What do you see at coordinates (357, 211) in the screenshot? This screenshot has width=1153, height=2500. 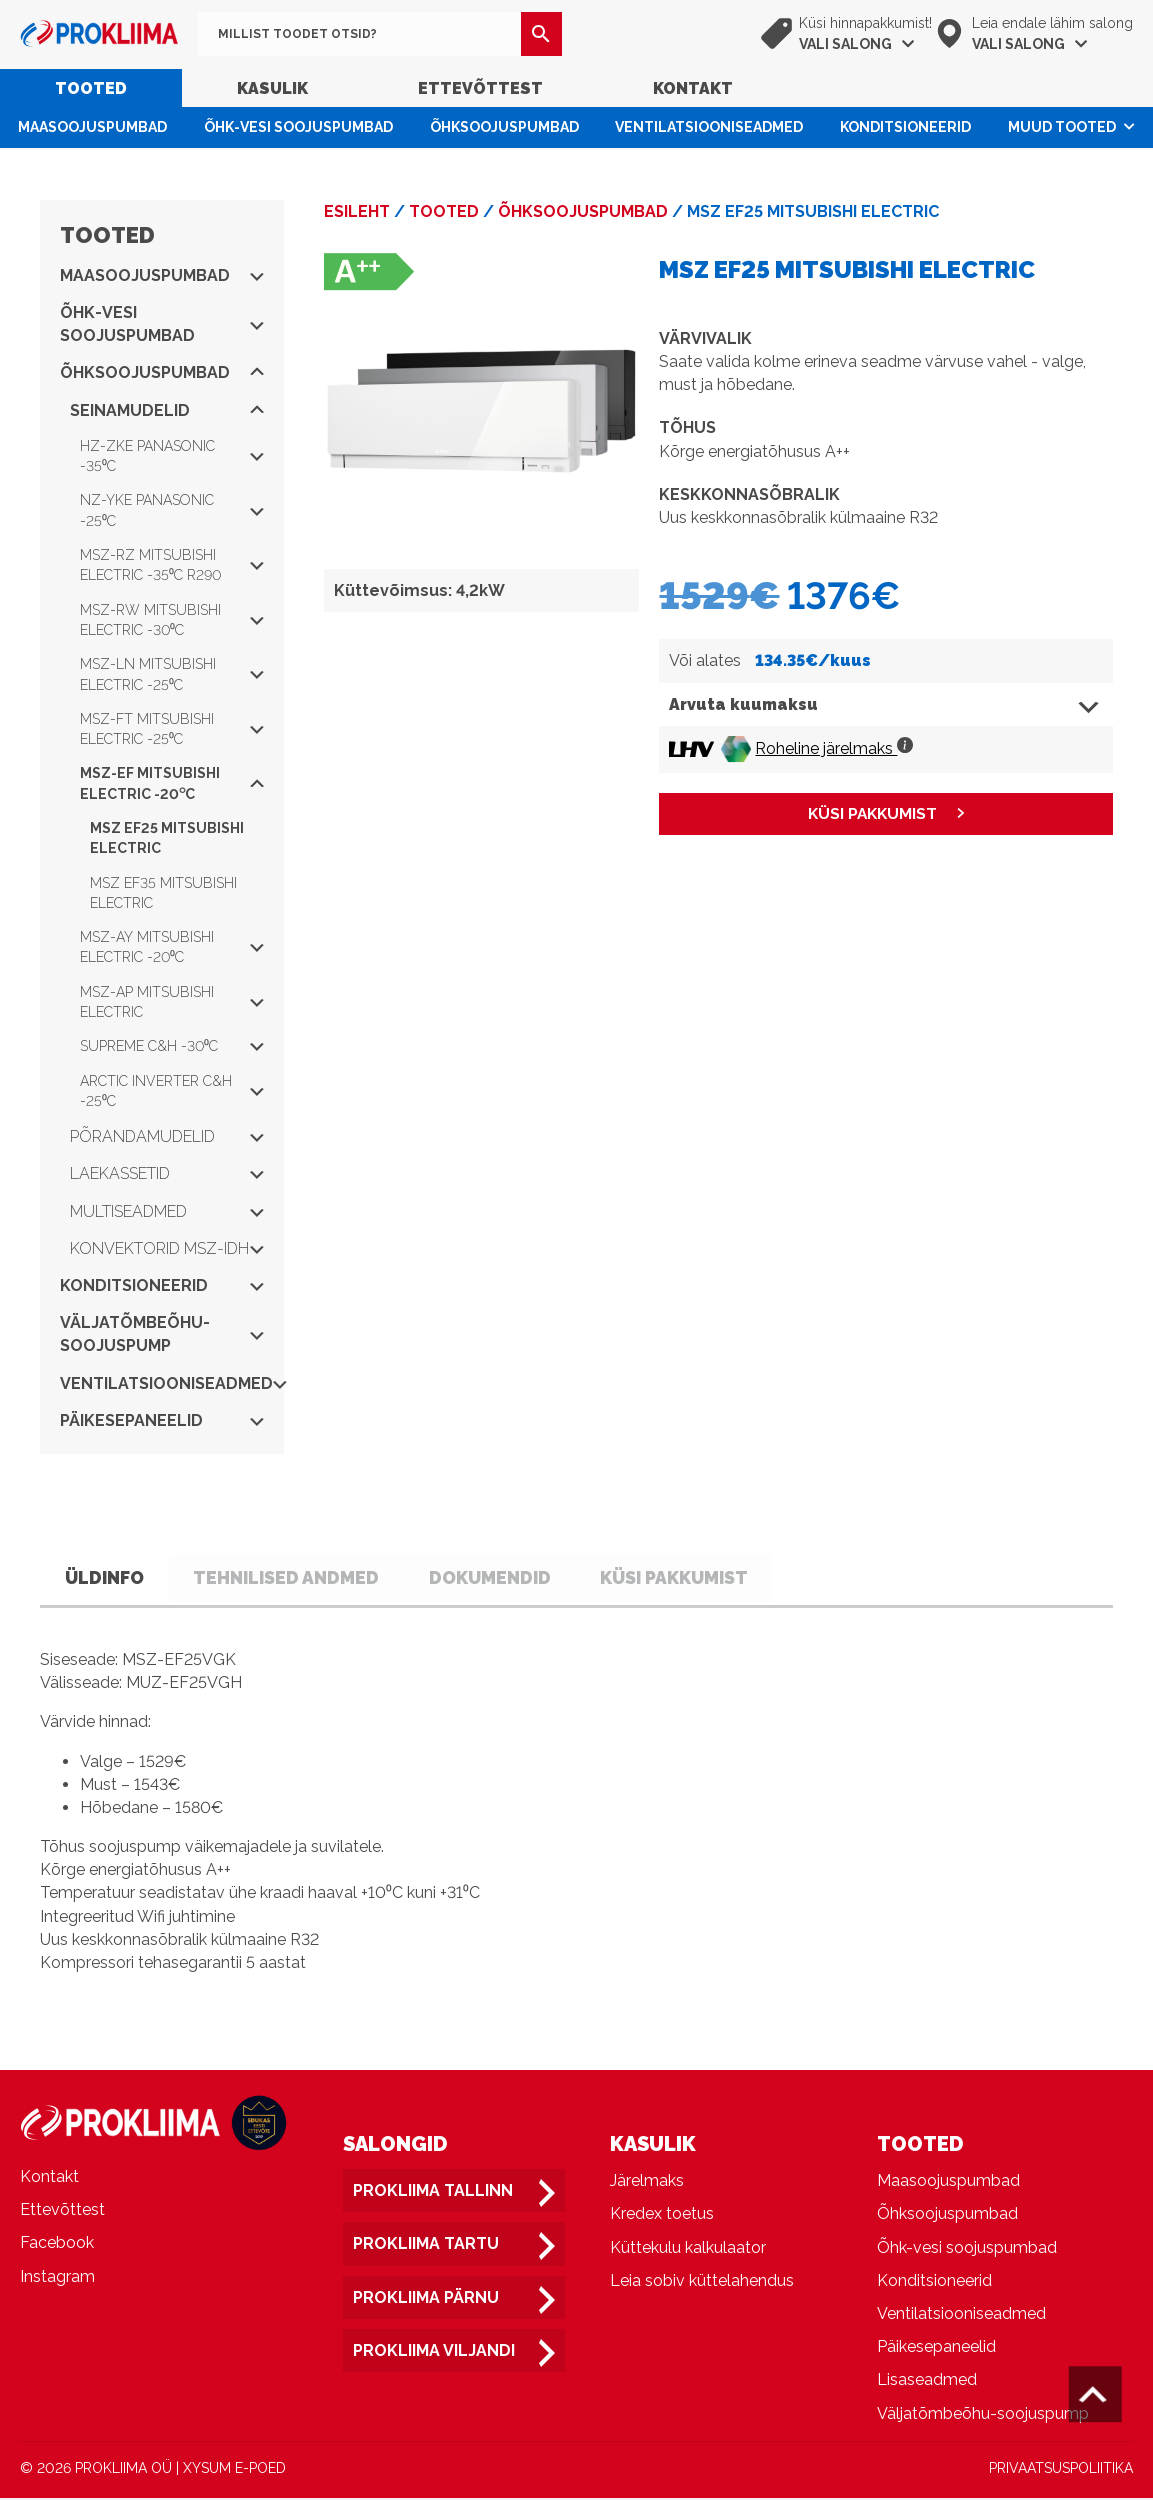 I see `Esileht` at bounding box center [357, 211].